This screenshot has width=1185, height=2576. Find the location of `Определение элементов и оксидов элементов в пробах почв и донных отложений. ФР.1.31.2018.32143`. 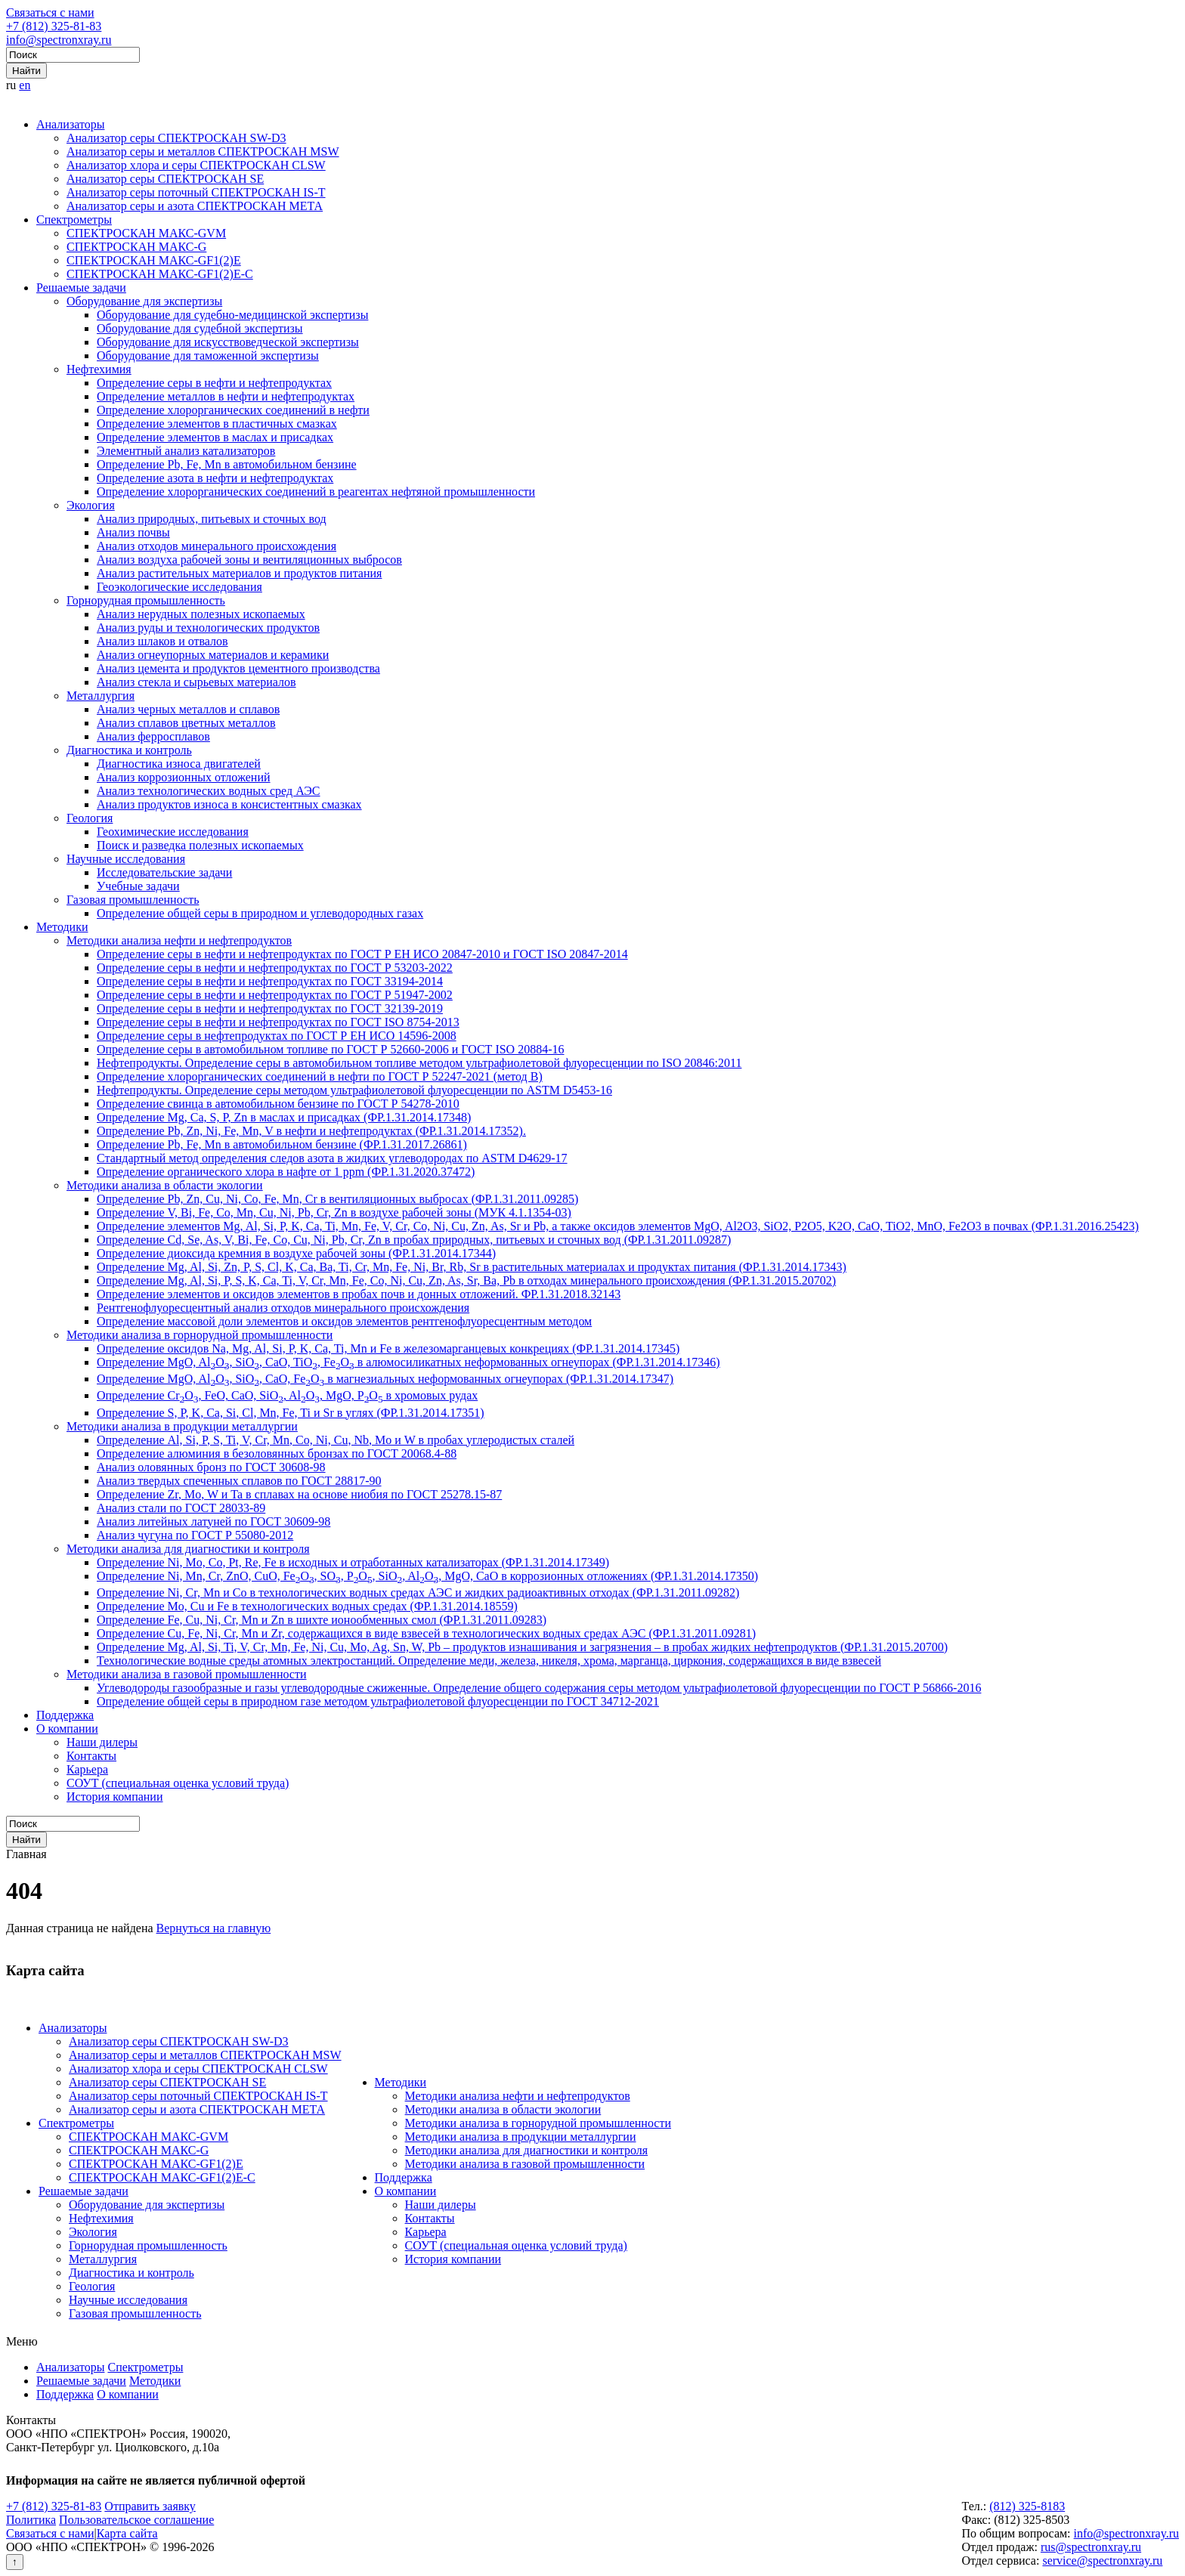

Определение элементов и оксидов элементов в пробах почв и донных отложений. ФР.1.31.2018.32143 is located at coordinates (358, 1294).